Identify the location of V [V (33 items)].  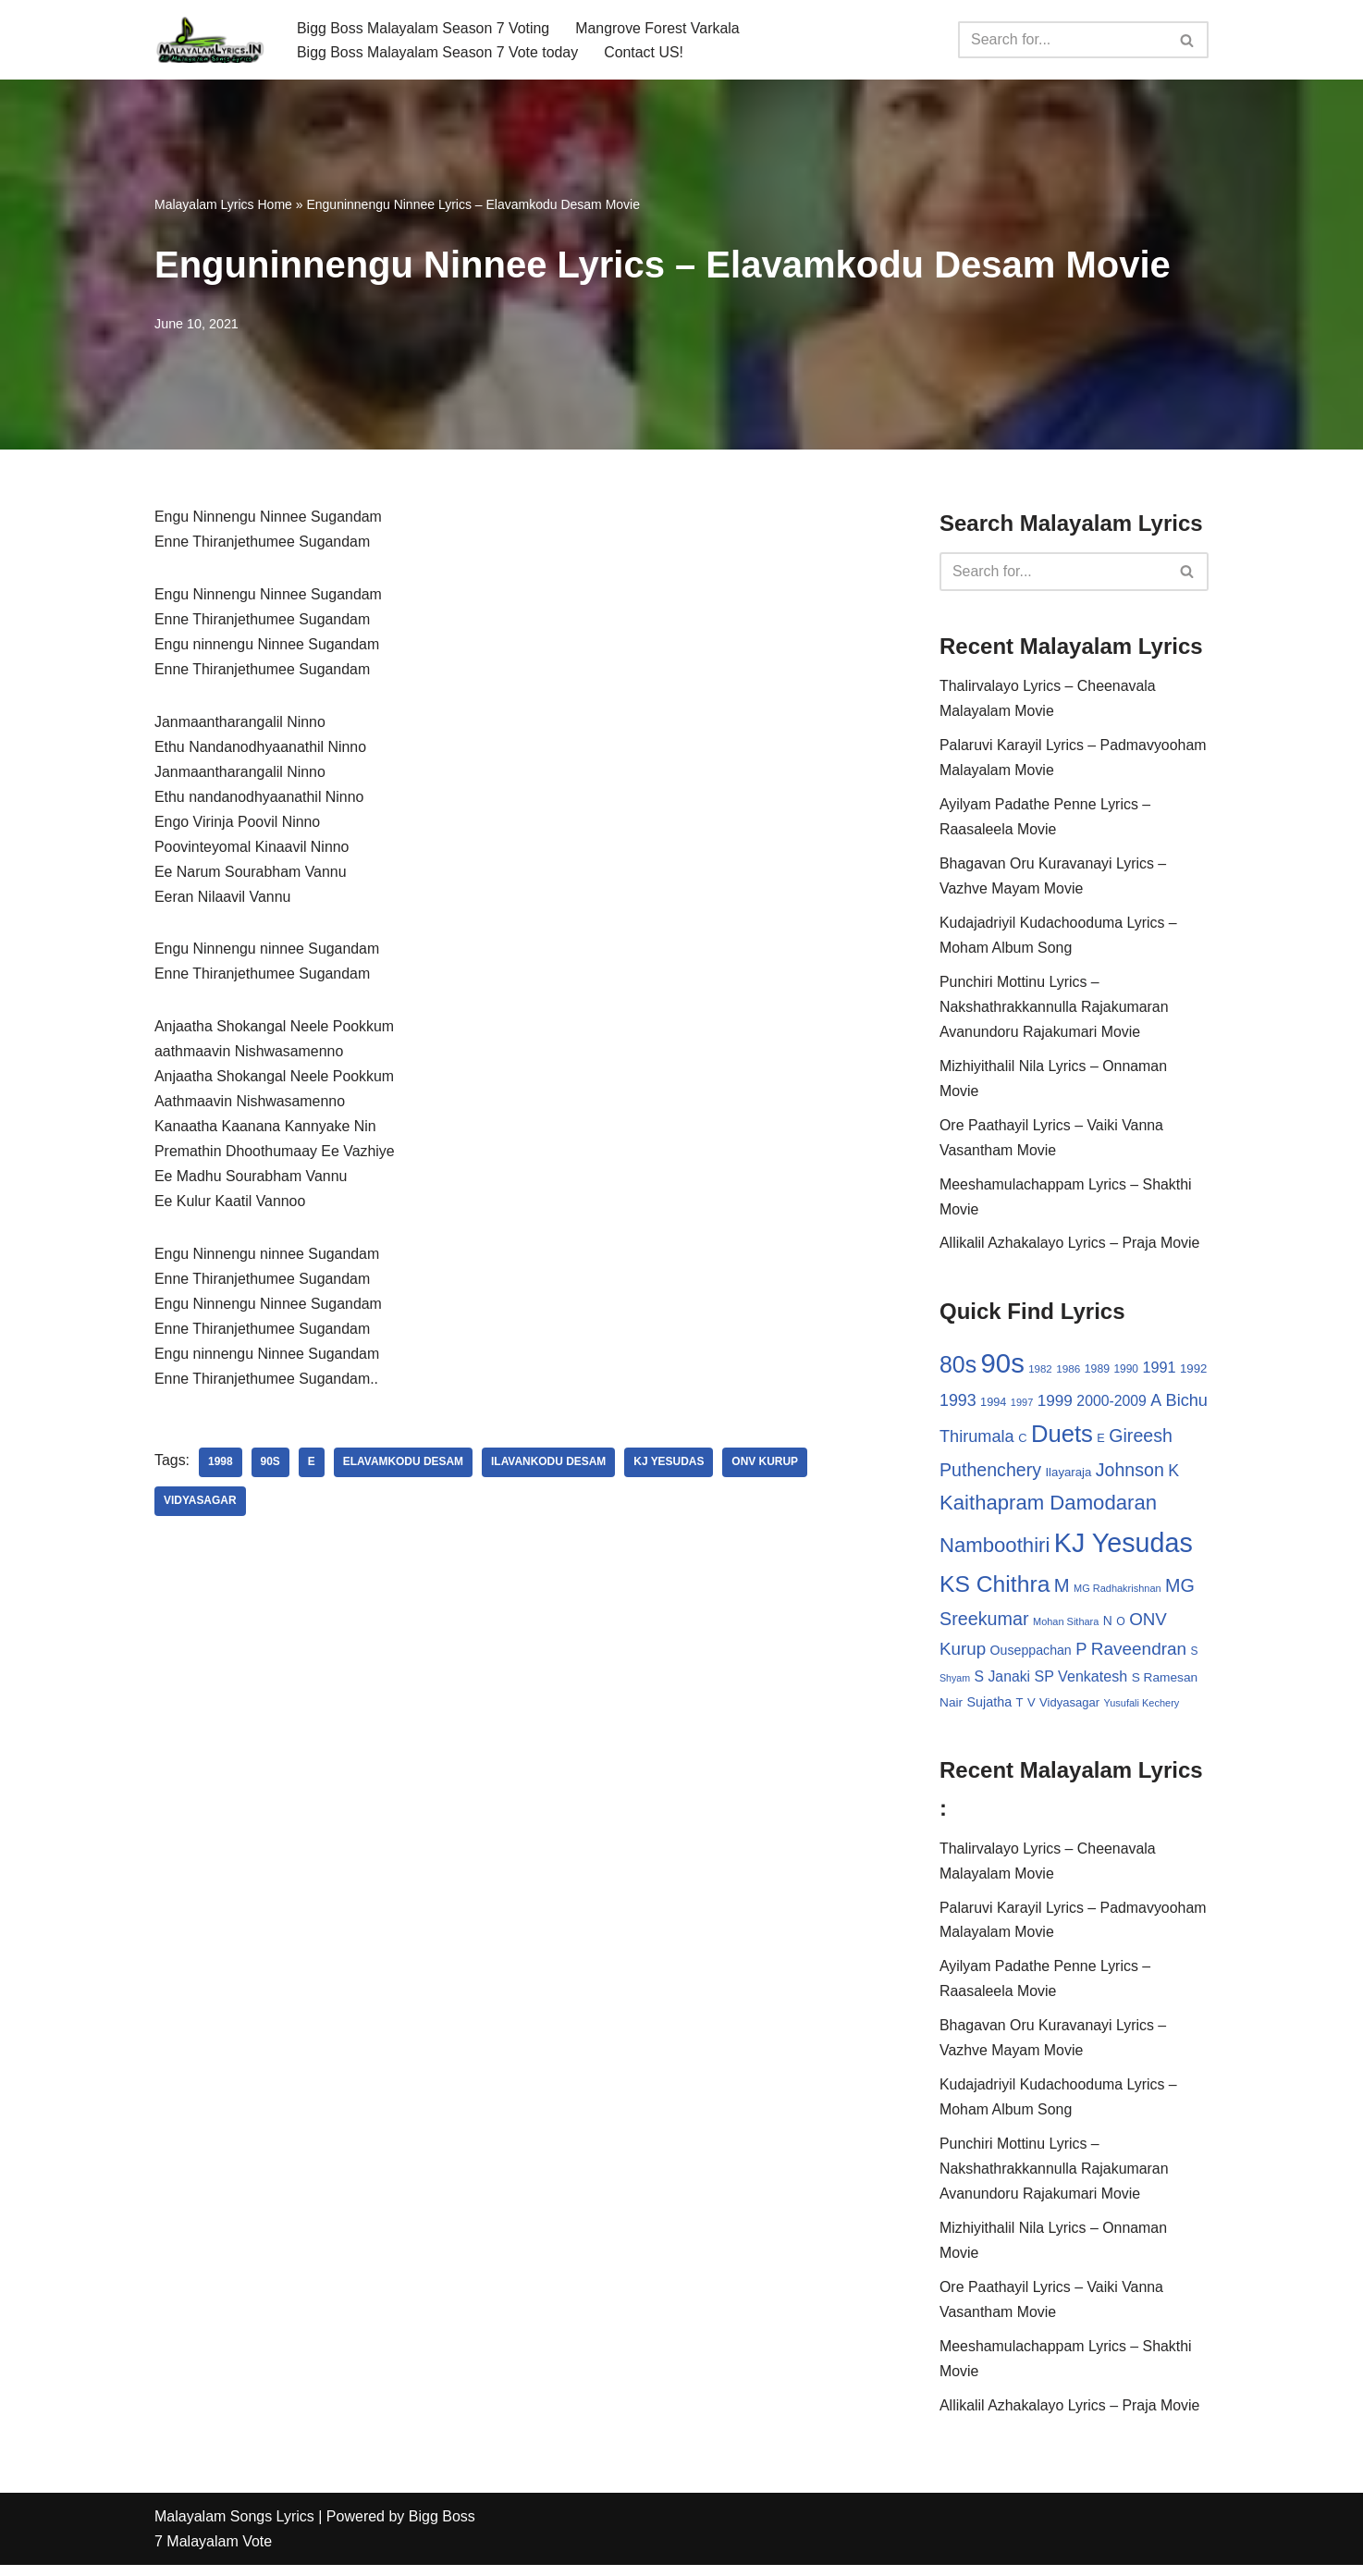
(1031, 1710).